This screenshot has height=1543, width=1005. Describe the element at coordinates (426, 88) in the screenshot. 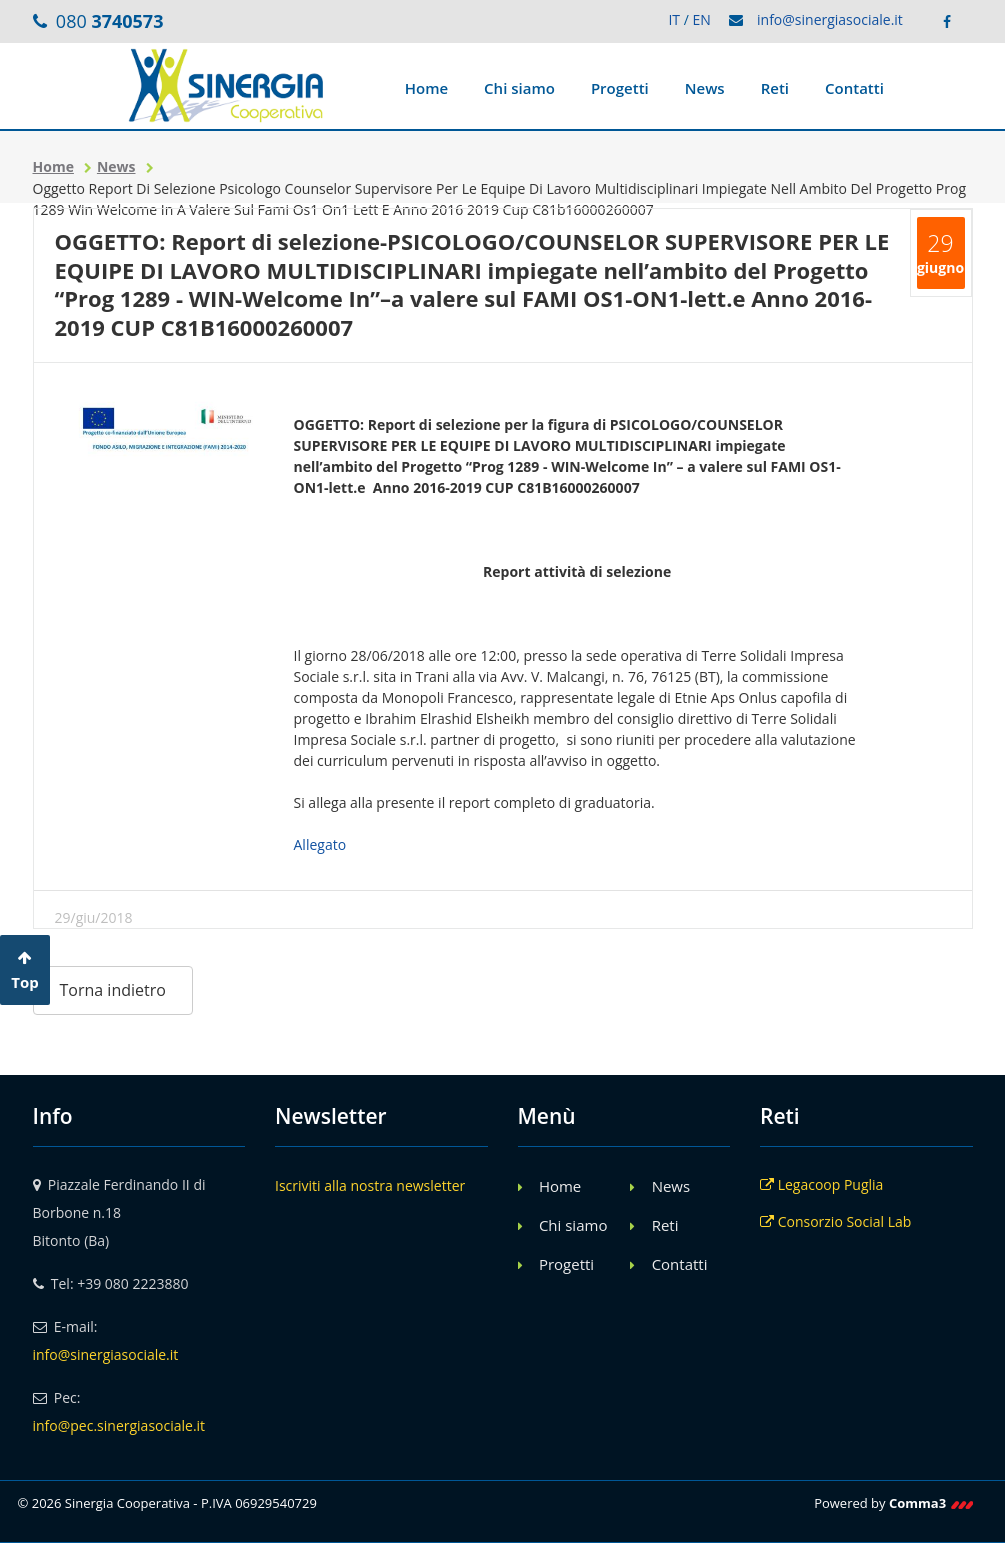

I see `Home` at that location.